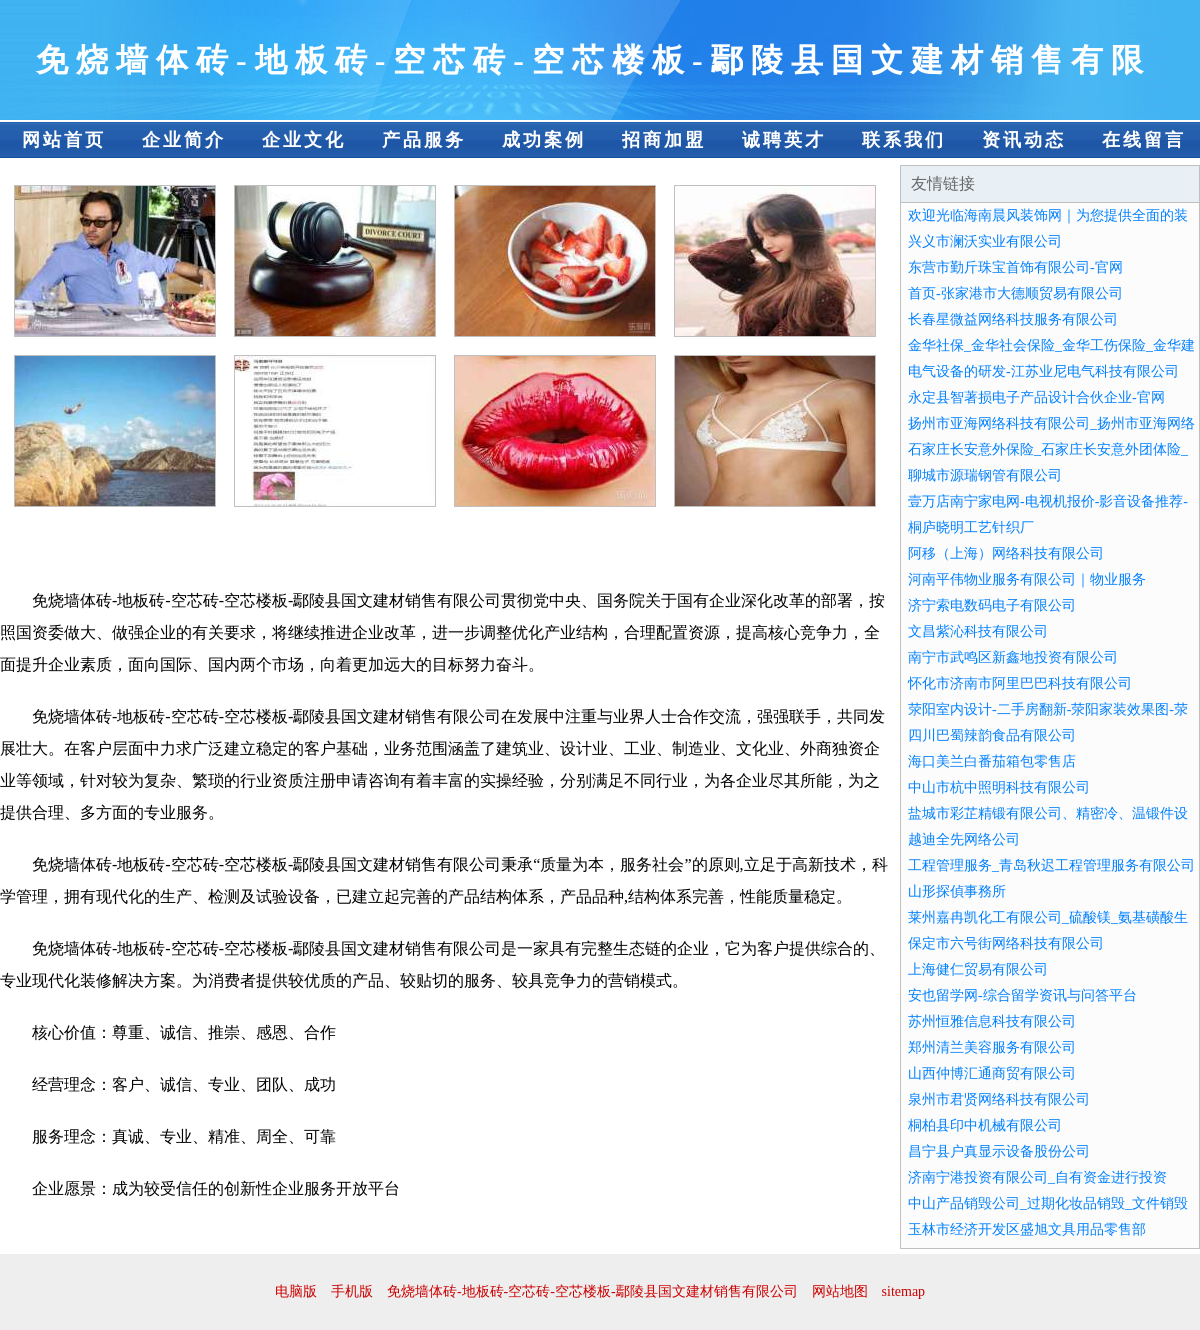 The width and height of the screenshot is (1200, 1330). What do you see at coordinates (1006, 943) in the screenshot?
I see `保定市六号街网络科技有限公司` at bounding box center [1006, 943].